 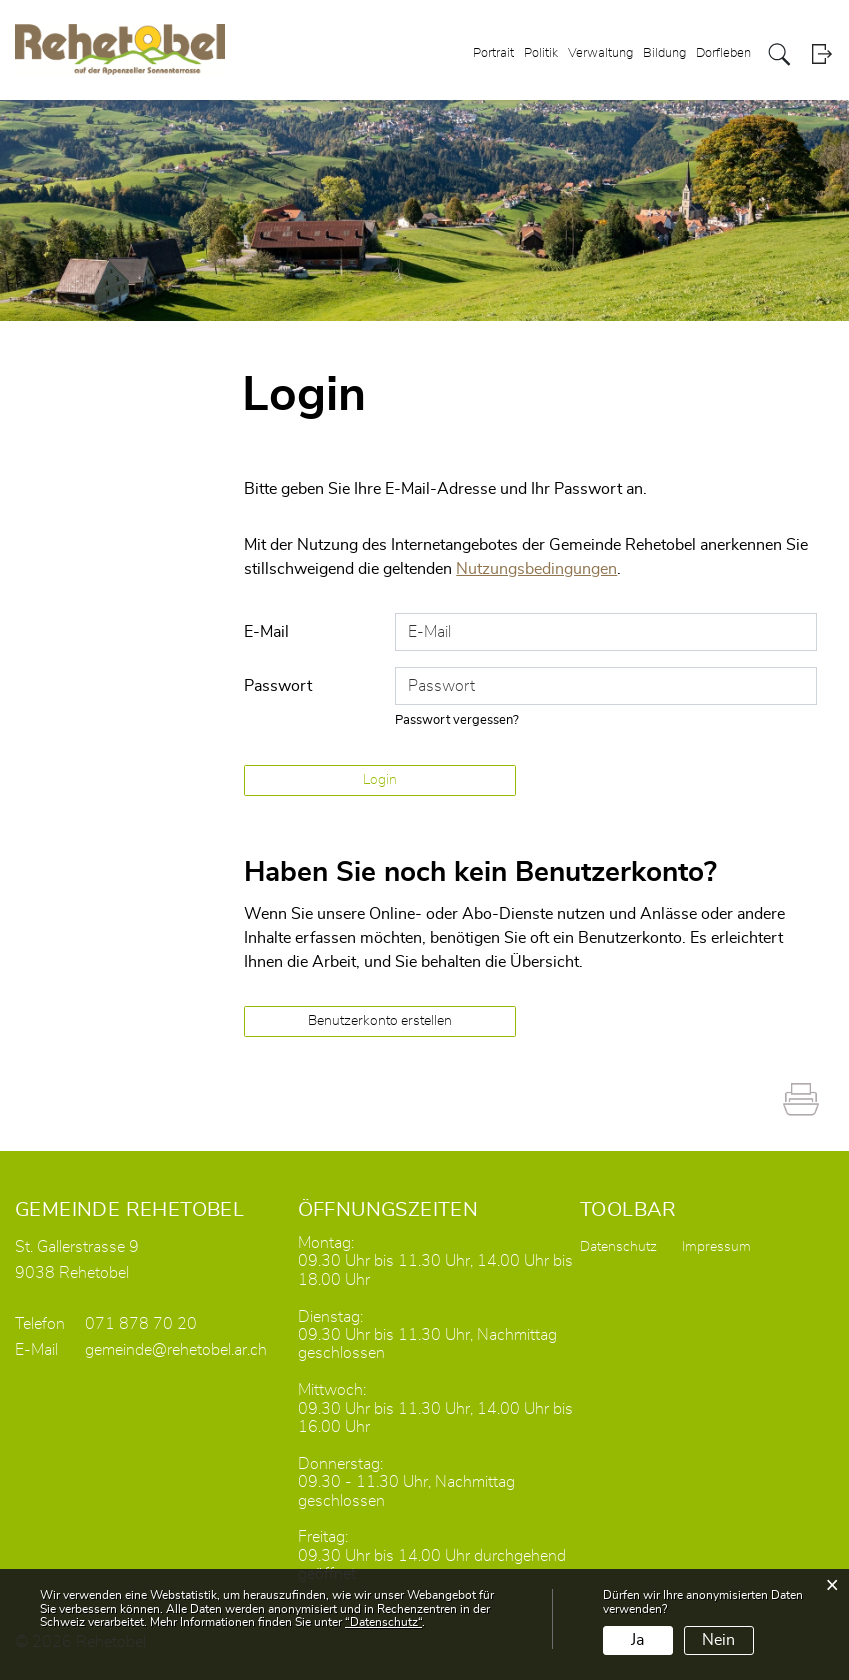 I want to click on Passwort vergessen?, so click(x=457, y=720).